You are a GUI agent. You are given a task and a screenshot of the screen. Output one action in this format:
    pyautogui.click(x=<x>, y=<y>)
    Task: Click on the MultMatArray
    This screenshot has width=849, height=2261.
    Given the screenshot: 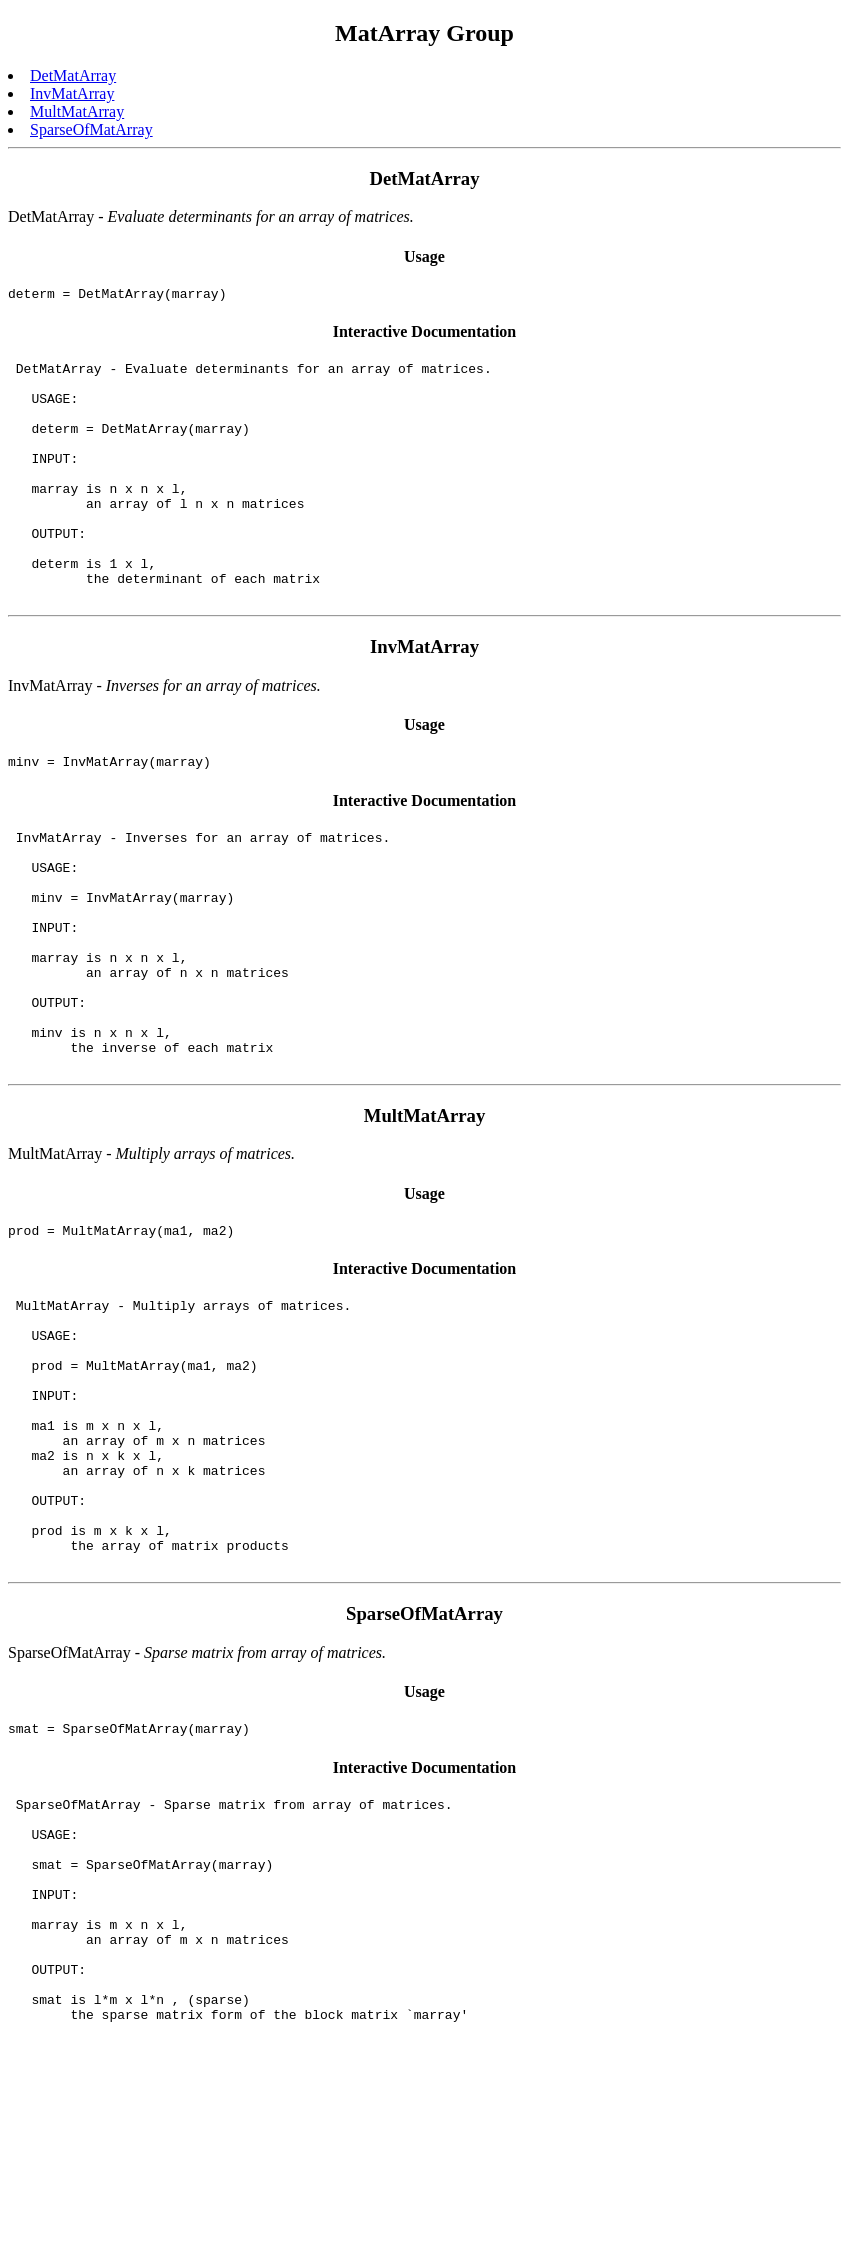 What is the action you would take?
    pyautogui.click(x=77, y=111)
    